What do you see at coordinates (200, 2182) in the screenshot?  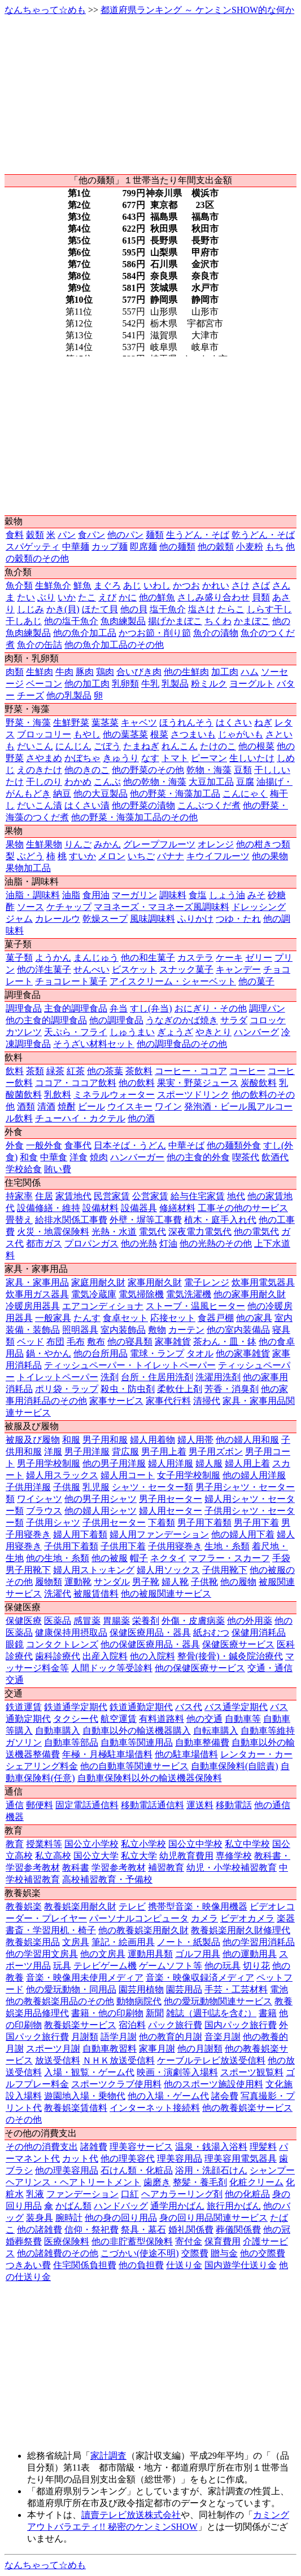 I see `整髪・養毛剤` at bounding box center [200, 2182].